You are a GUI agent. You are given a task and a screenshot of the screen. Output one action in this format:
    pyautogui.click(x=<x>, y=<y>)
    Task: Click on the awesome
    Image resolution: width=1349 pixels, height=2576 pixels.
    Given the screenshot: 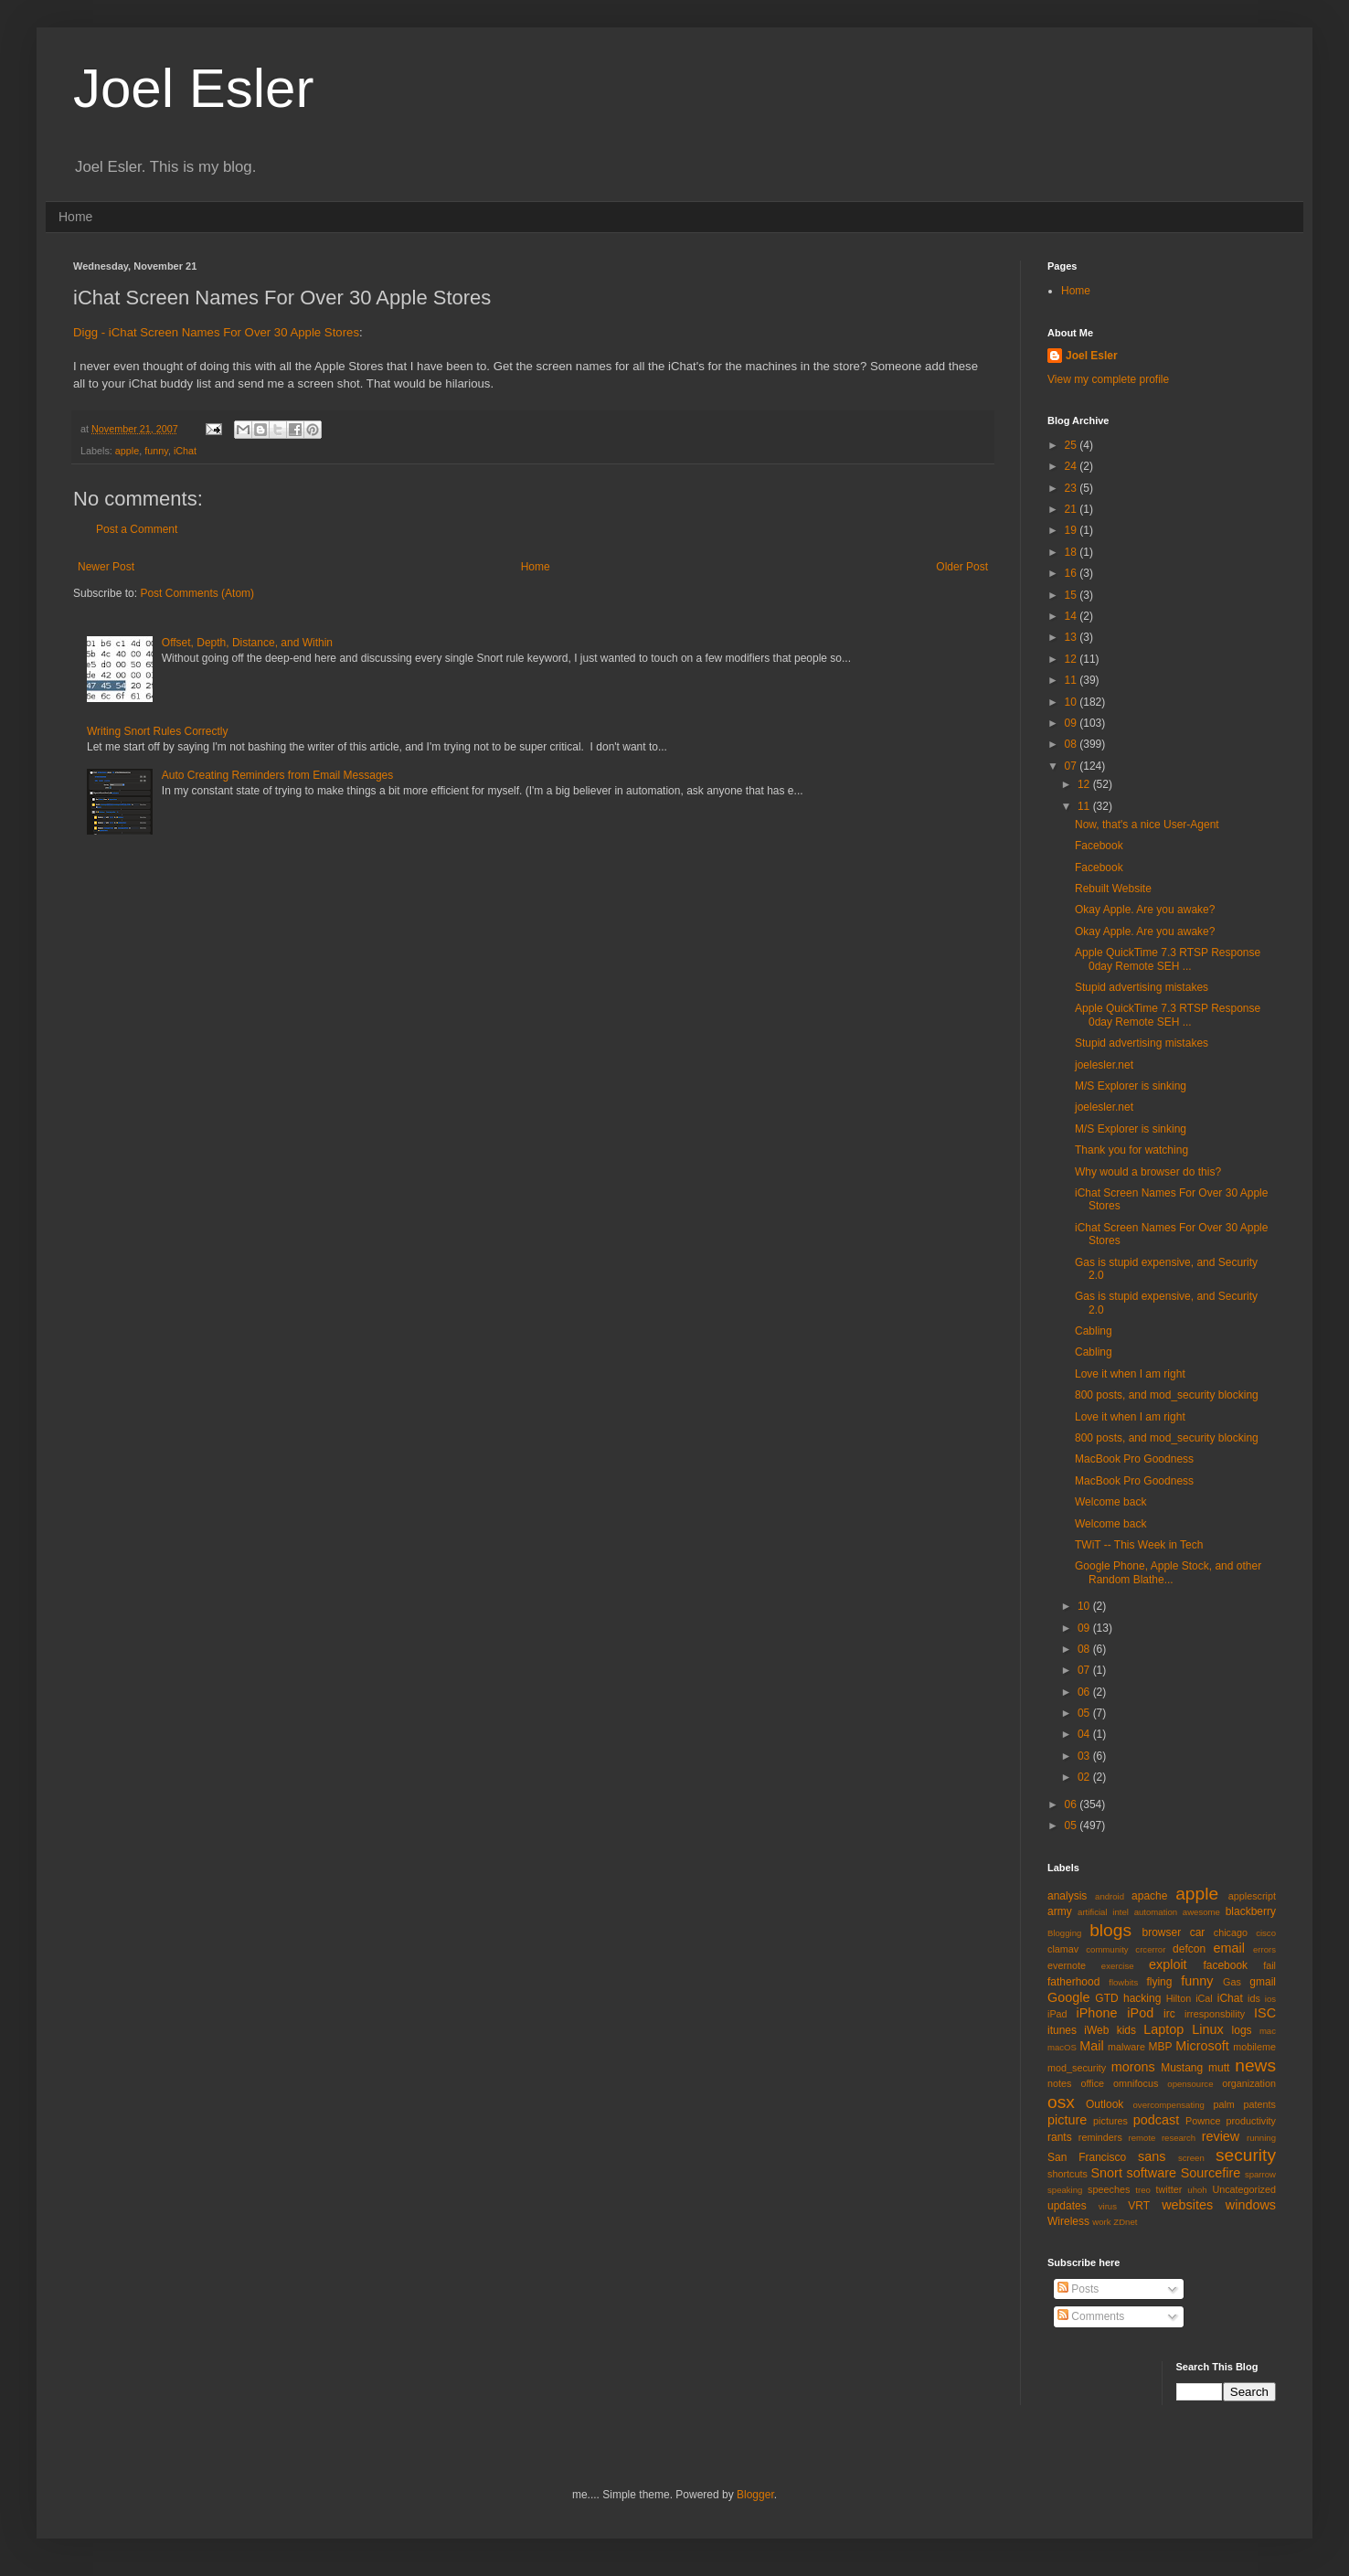 What is the action you would take?
    pyautogui.click(x=1201, y=1912)
    